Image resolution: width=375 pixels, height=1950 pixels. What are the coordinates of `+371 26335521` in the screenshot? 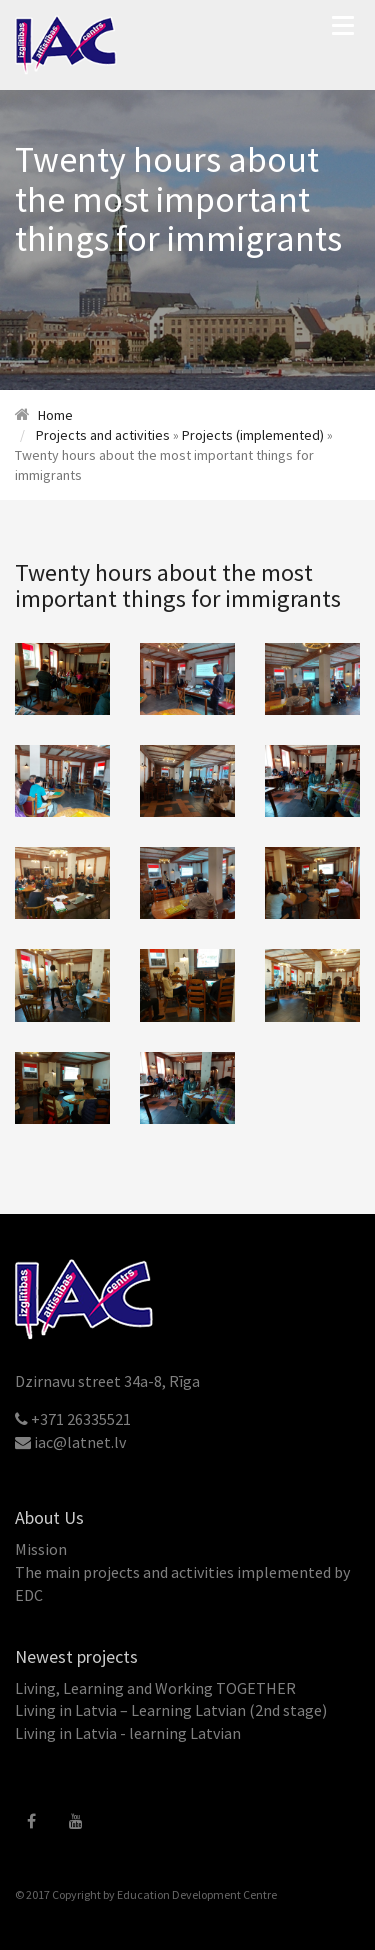 It's located at (81, 1419).